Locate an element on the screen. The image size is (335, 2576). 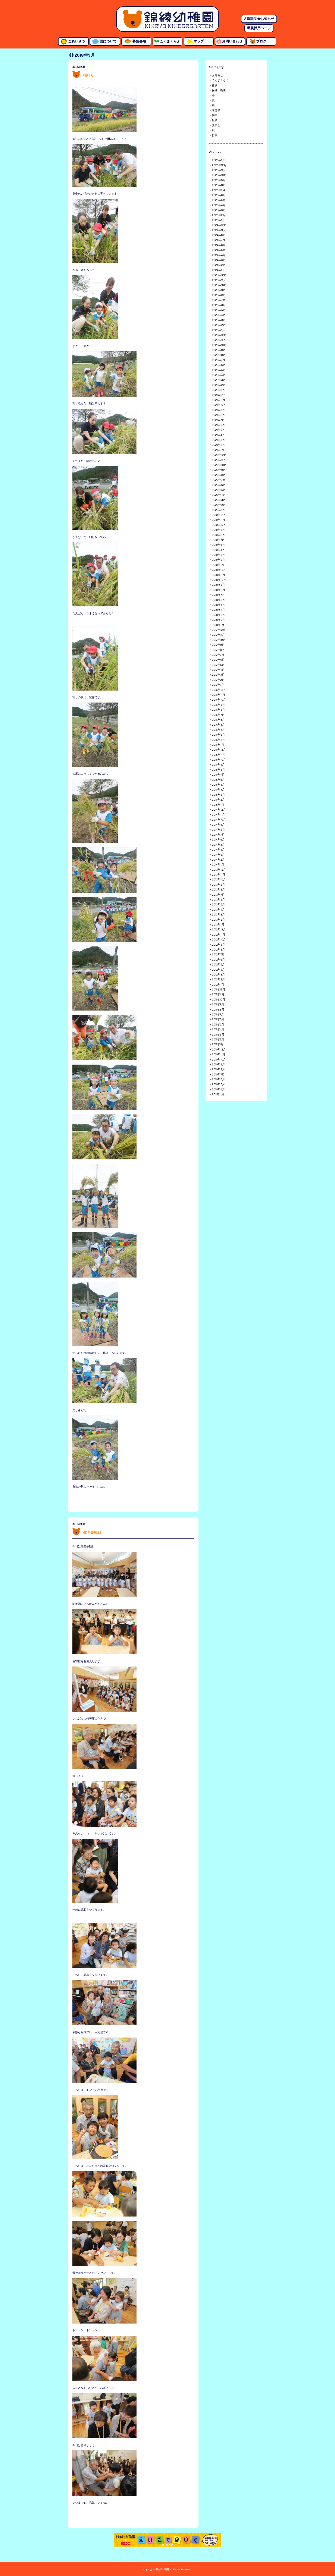
植物 is located at coordinates (214, 120).